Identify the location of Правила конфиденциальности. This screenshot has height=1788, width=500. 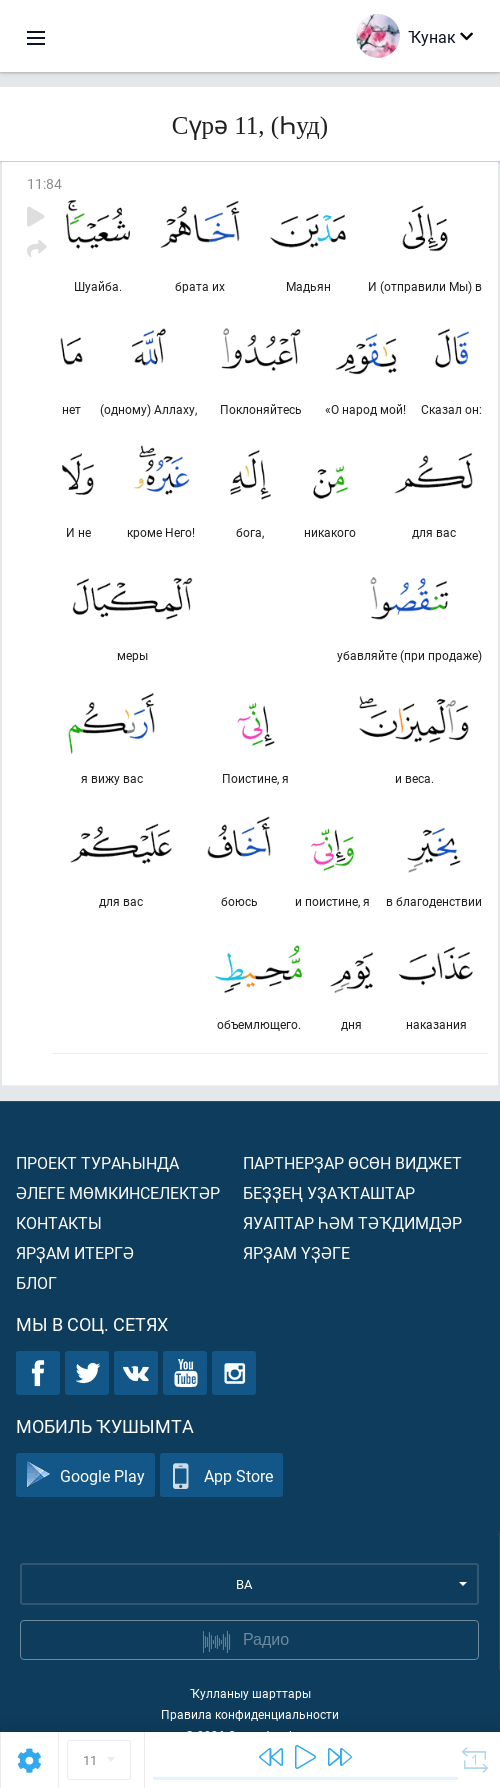
(250, 1714).